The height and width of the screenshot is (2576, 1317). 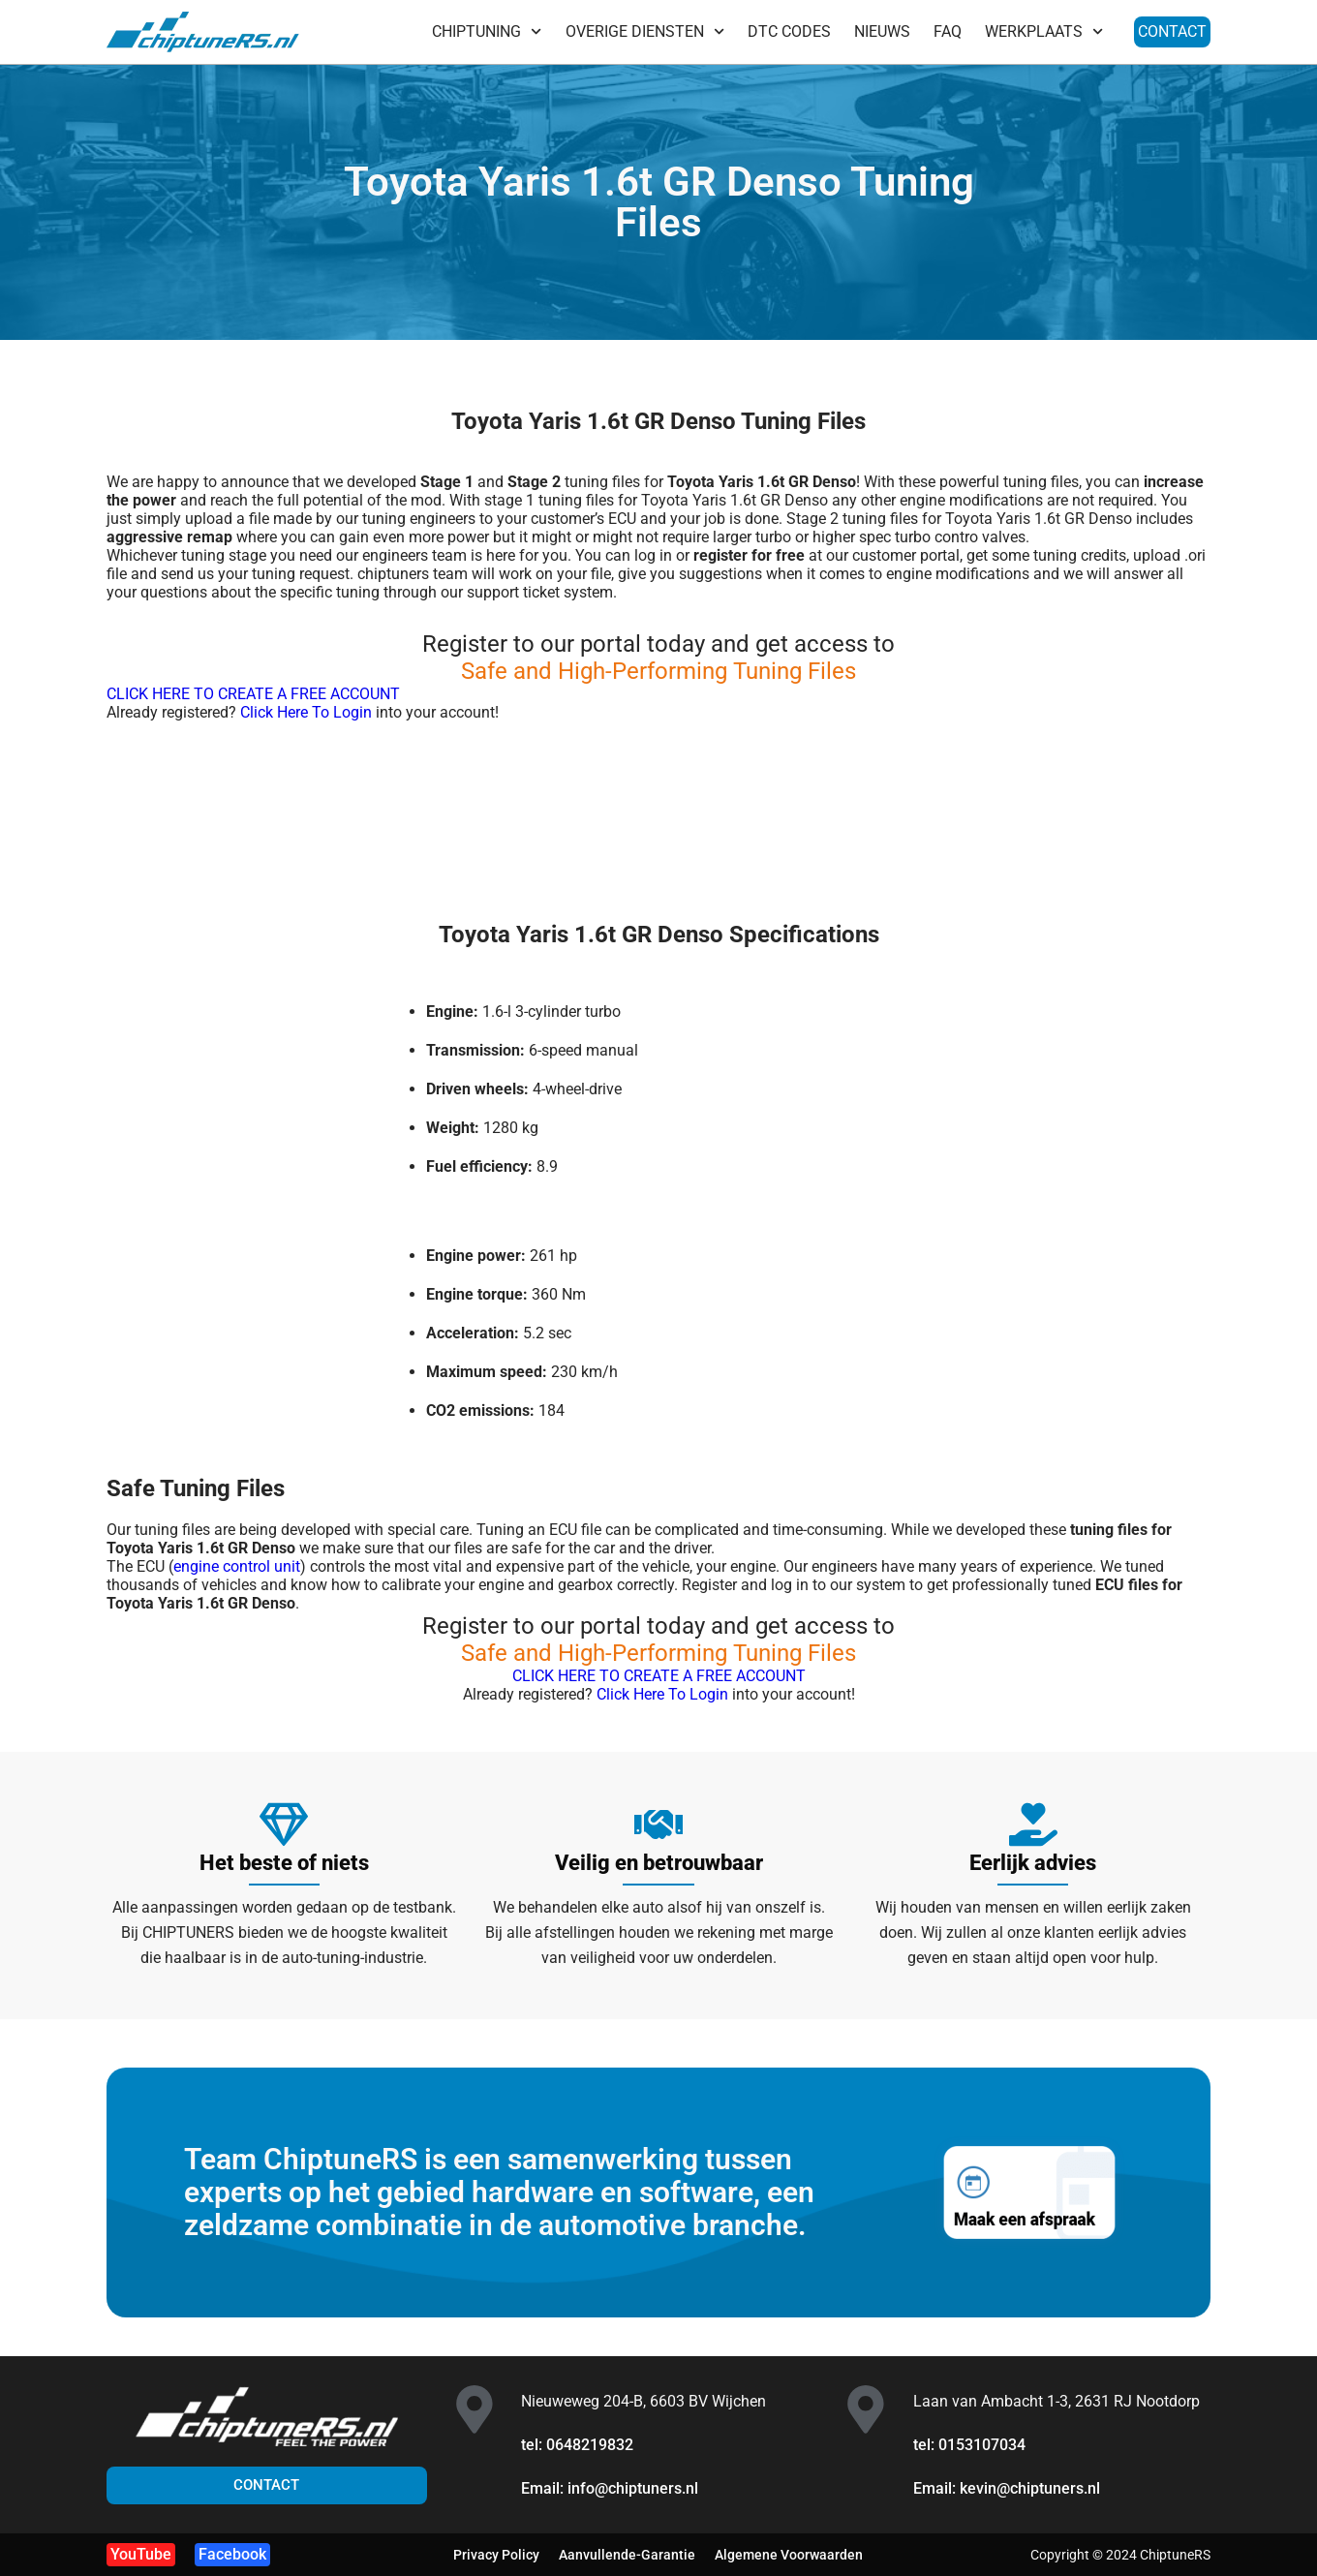 I want to click on CLICK HERE TO CREATE A FREE ACCOUNT, so click(x=253, y=694).